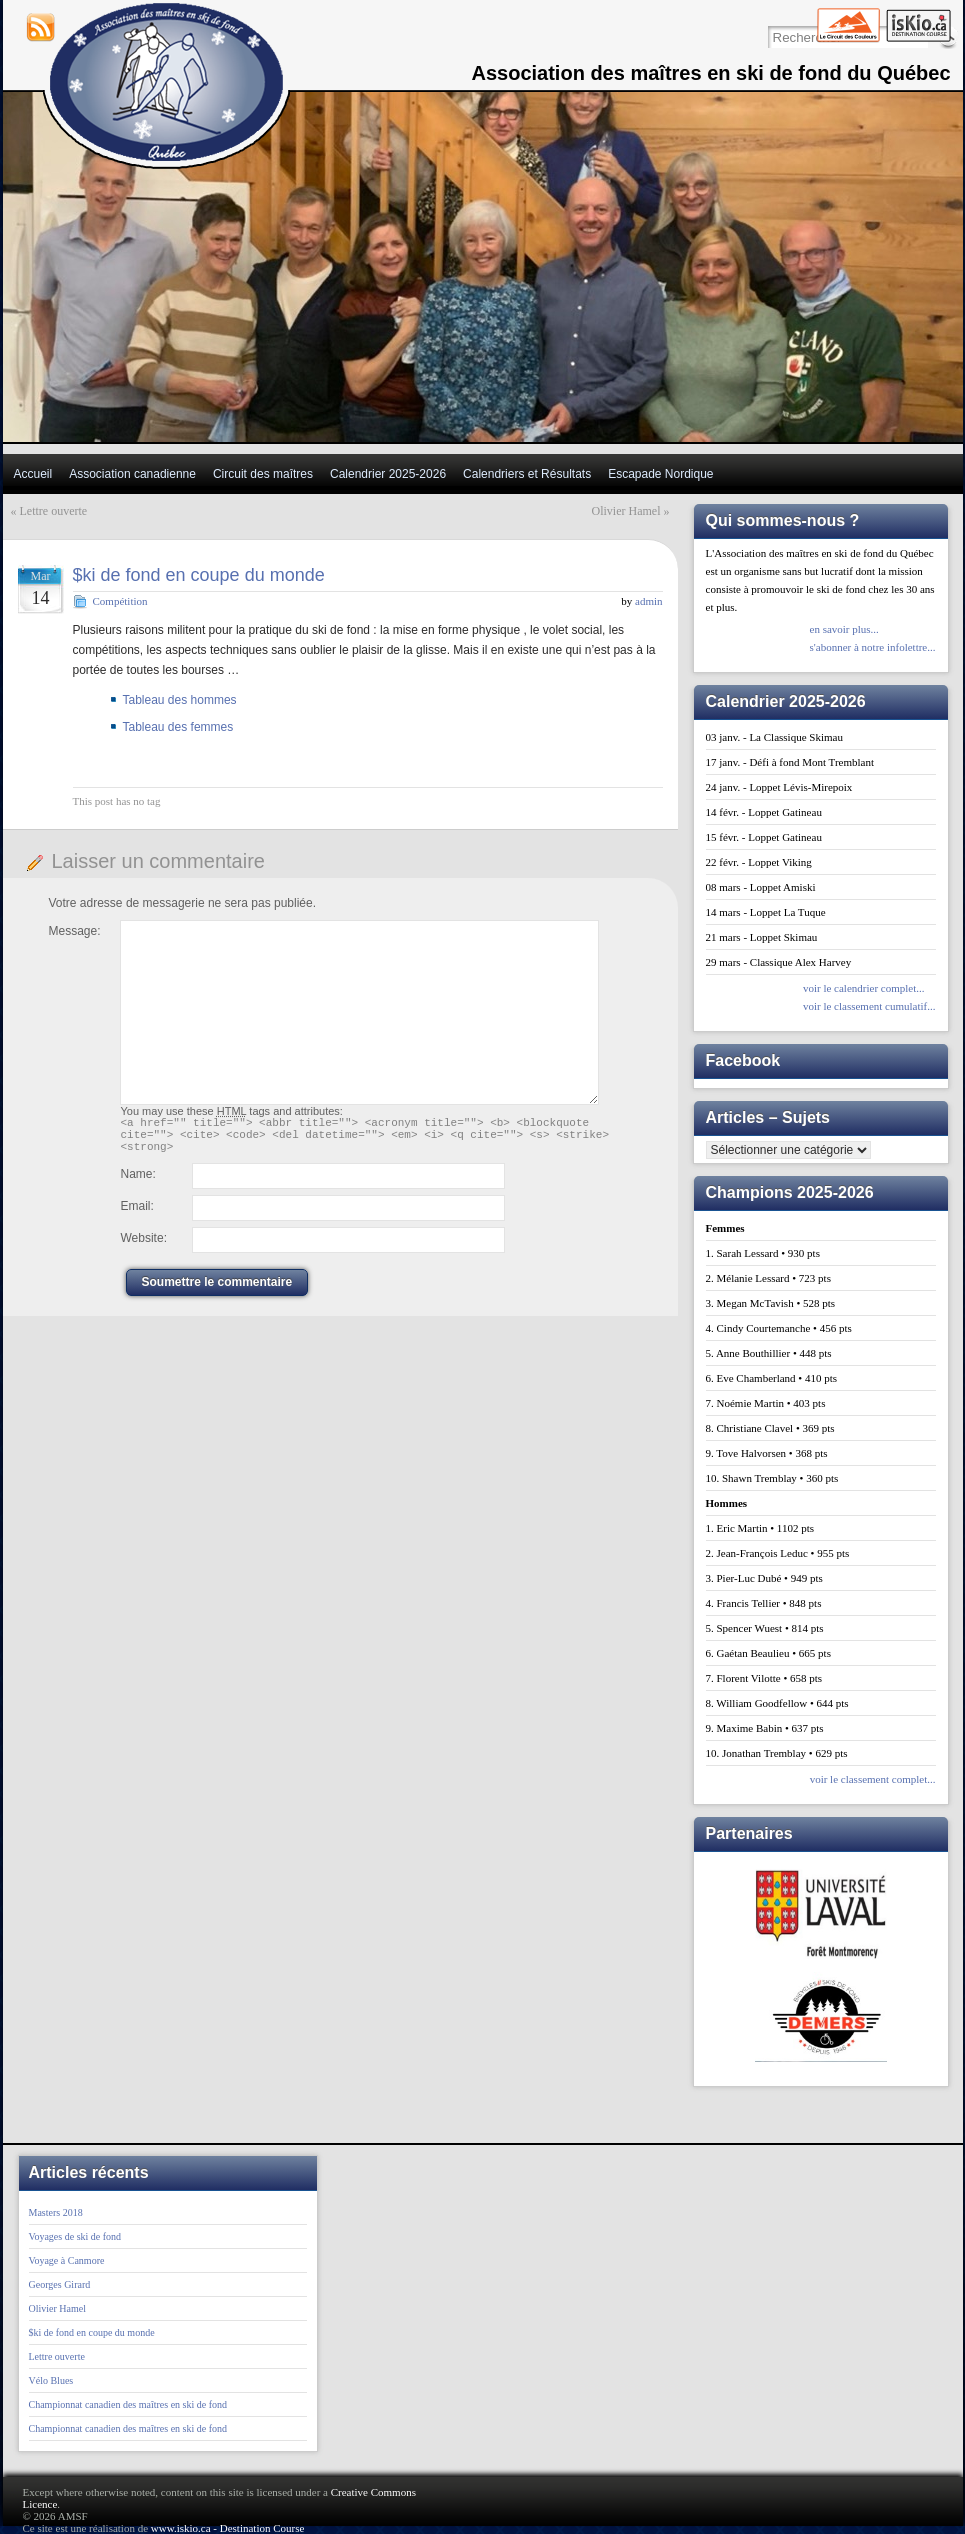 Image resolution: width=965 pixels, height=2534 pixels. What do you see at coordinates (660, 474) in the screenshot?
I see `Escapade Nordique` at bounding box center [660, 474].